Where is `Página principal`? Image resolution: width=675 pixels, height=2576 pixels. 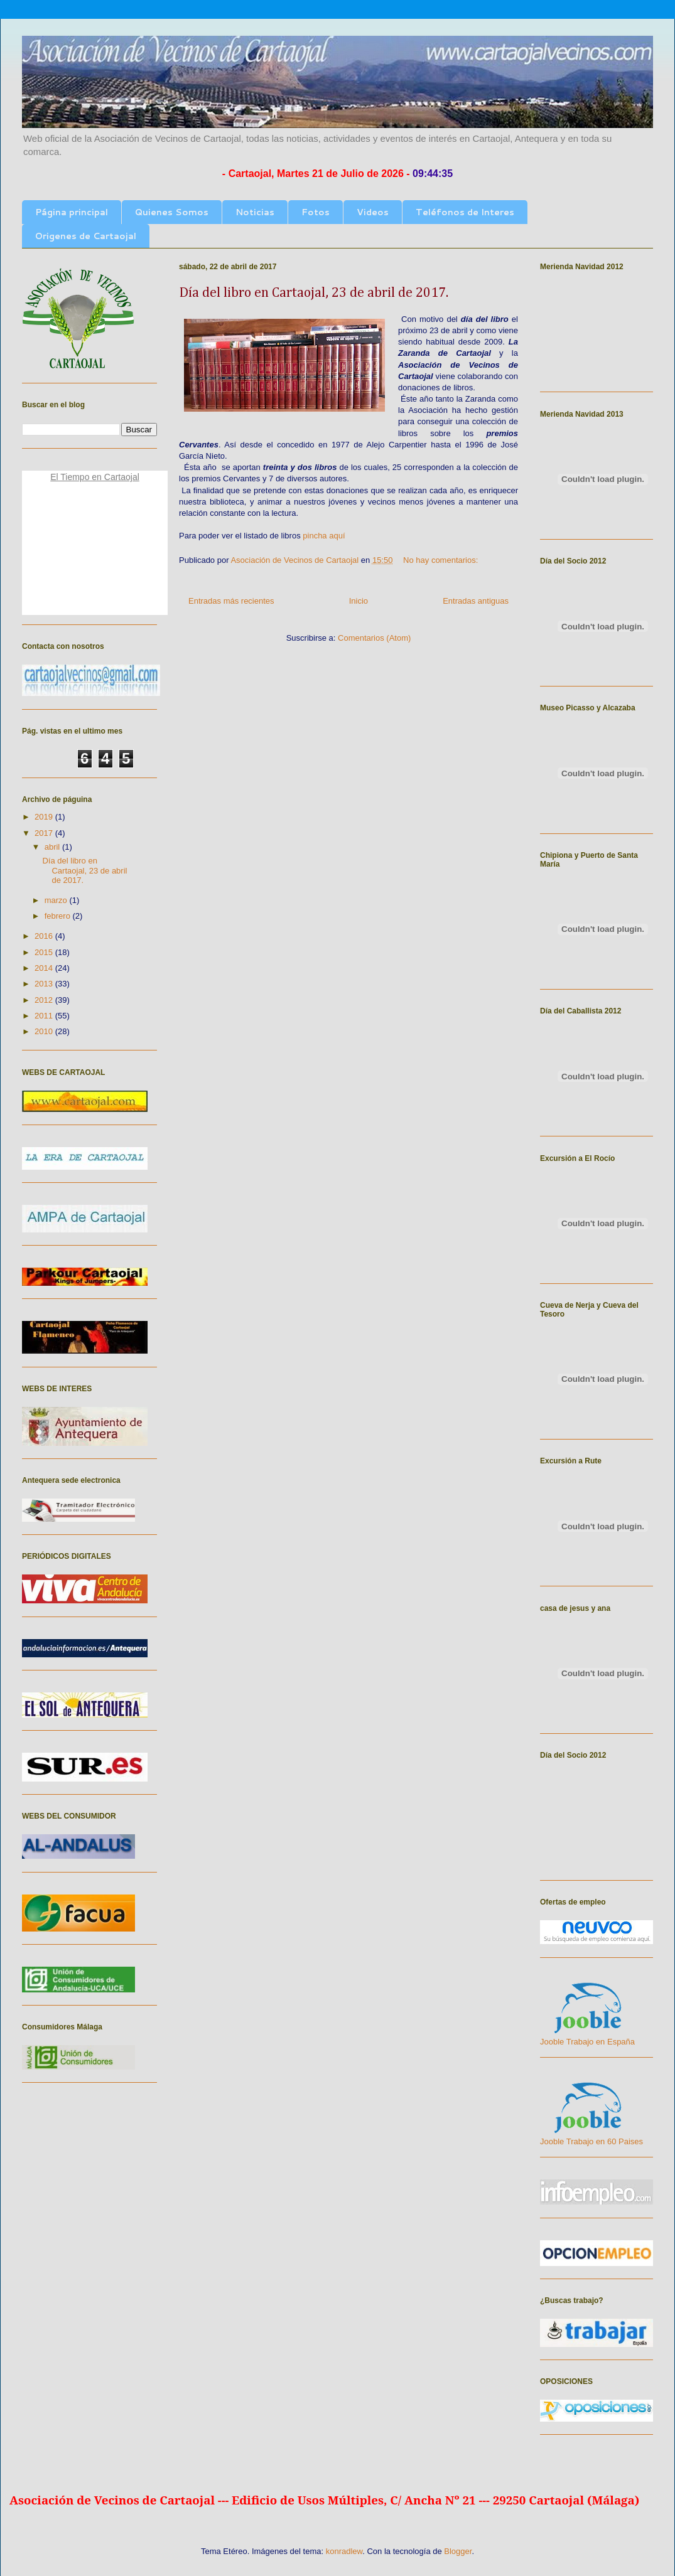 Página principal is located at coordinates (71, 212).